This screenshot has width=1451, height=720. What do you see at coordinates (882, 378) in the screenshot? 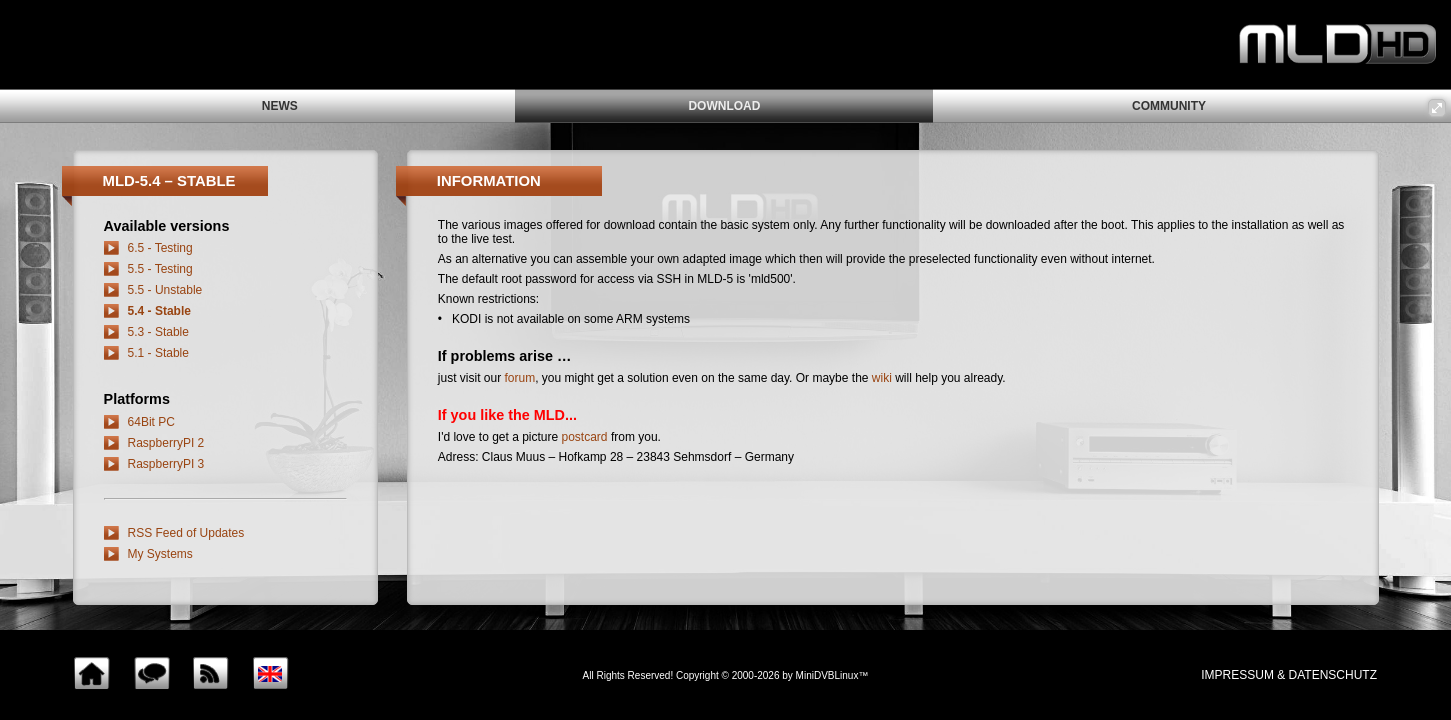
I see `wiki` at bounding box center [882, 378].